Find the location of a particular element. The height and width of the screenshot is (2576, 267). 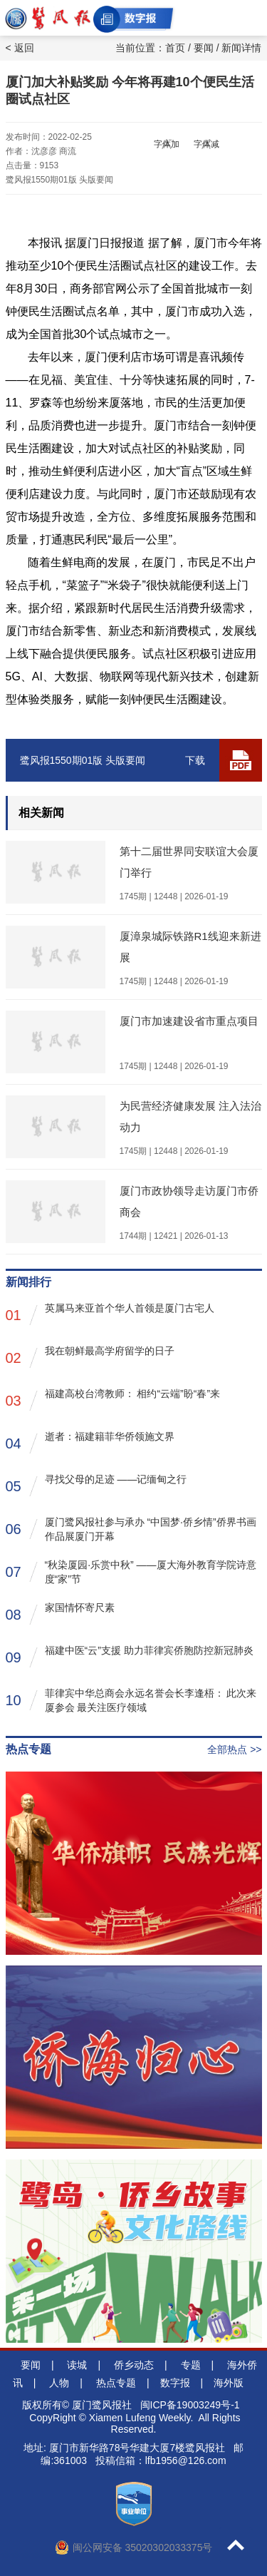

首页 is located at coordinates (175, 47).